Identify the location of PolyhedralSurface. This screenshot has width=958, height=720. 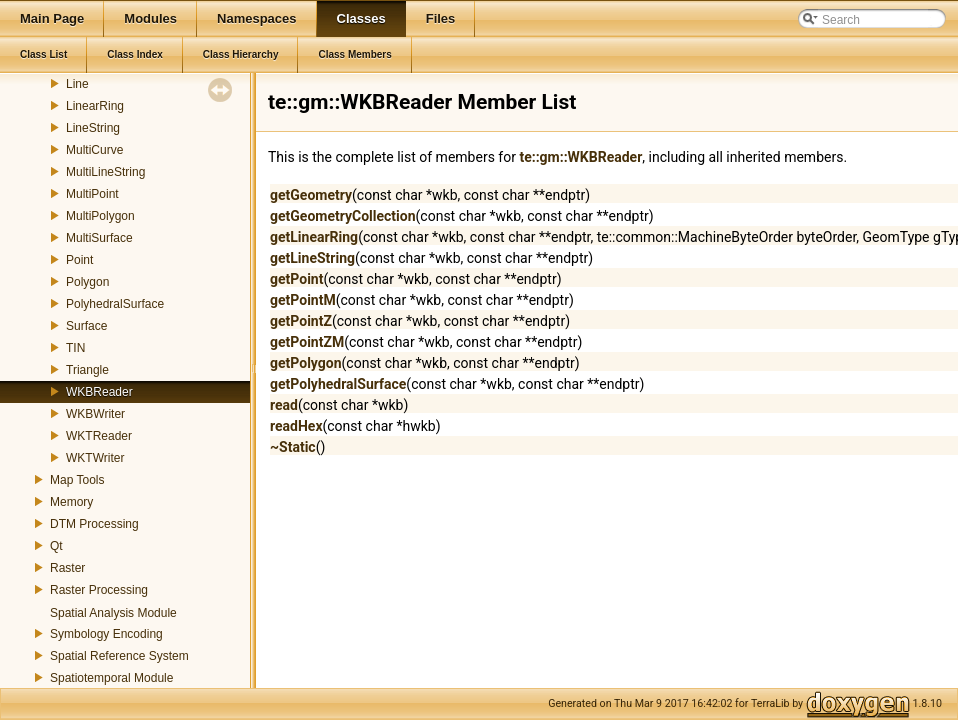
(115, 304).